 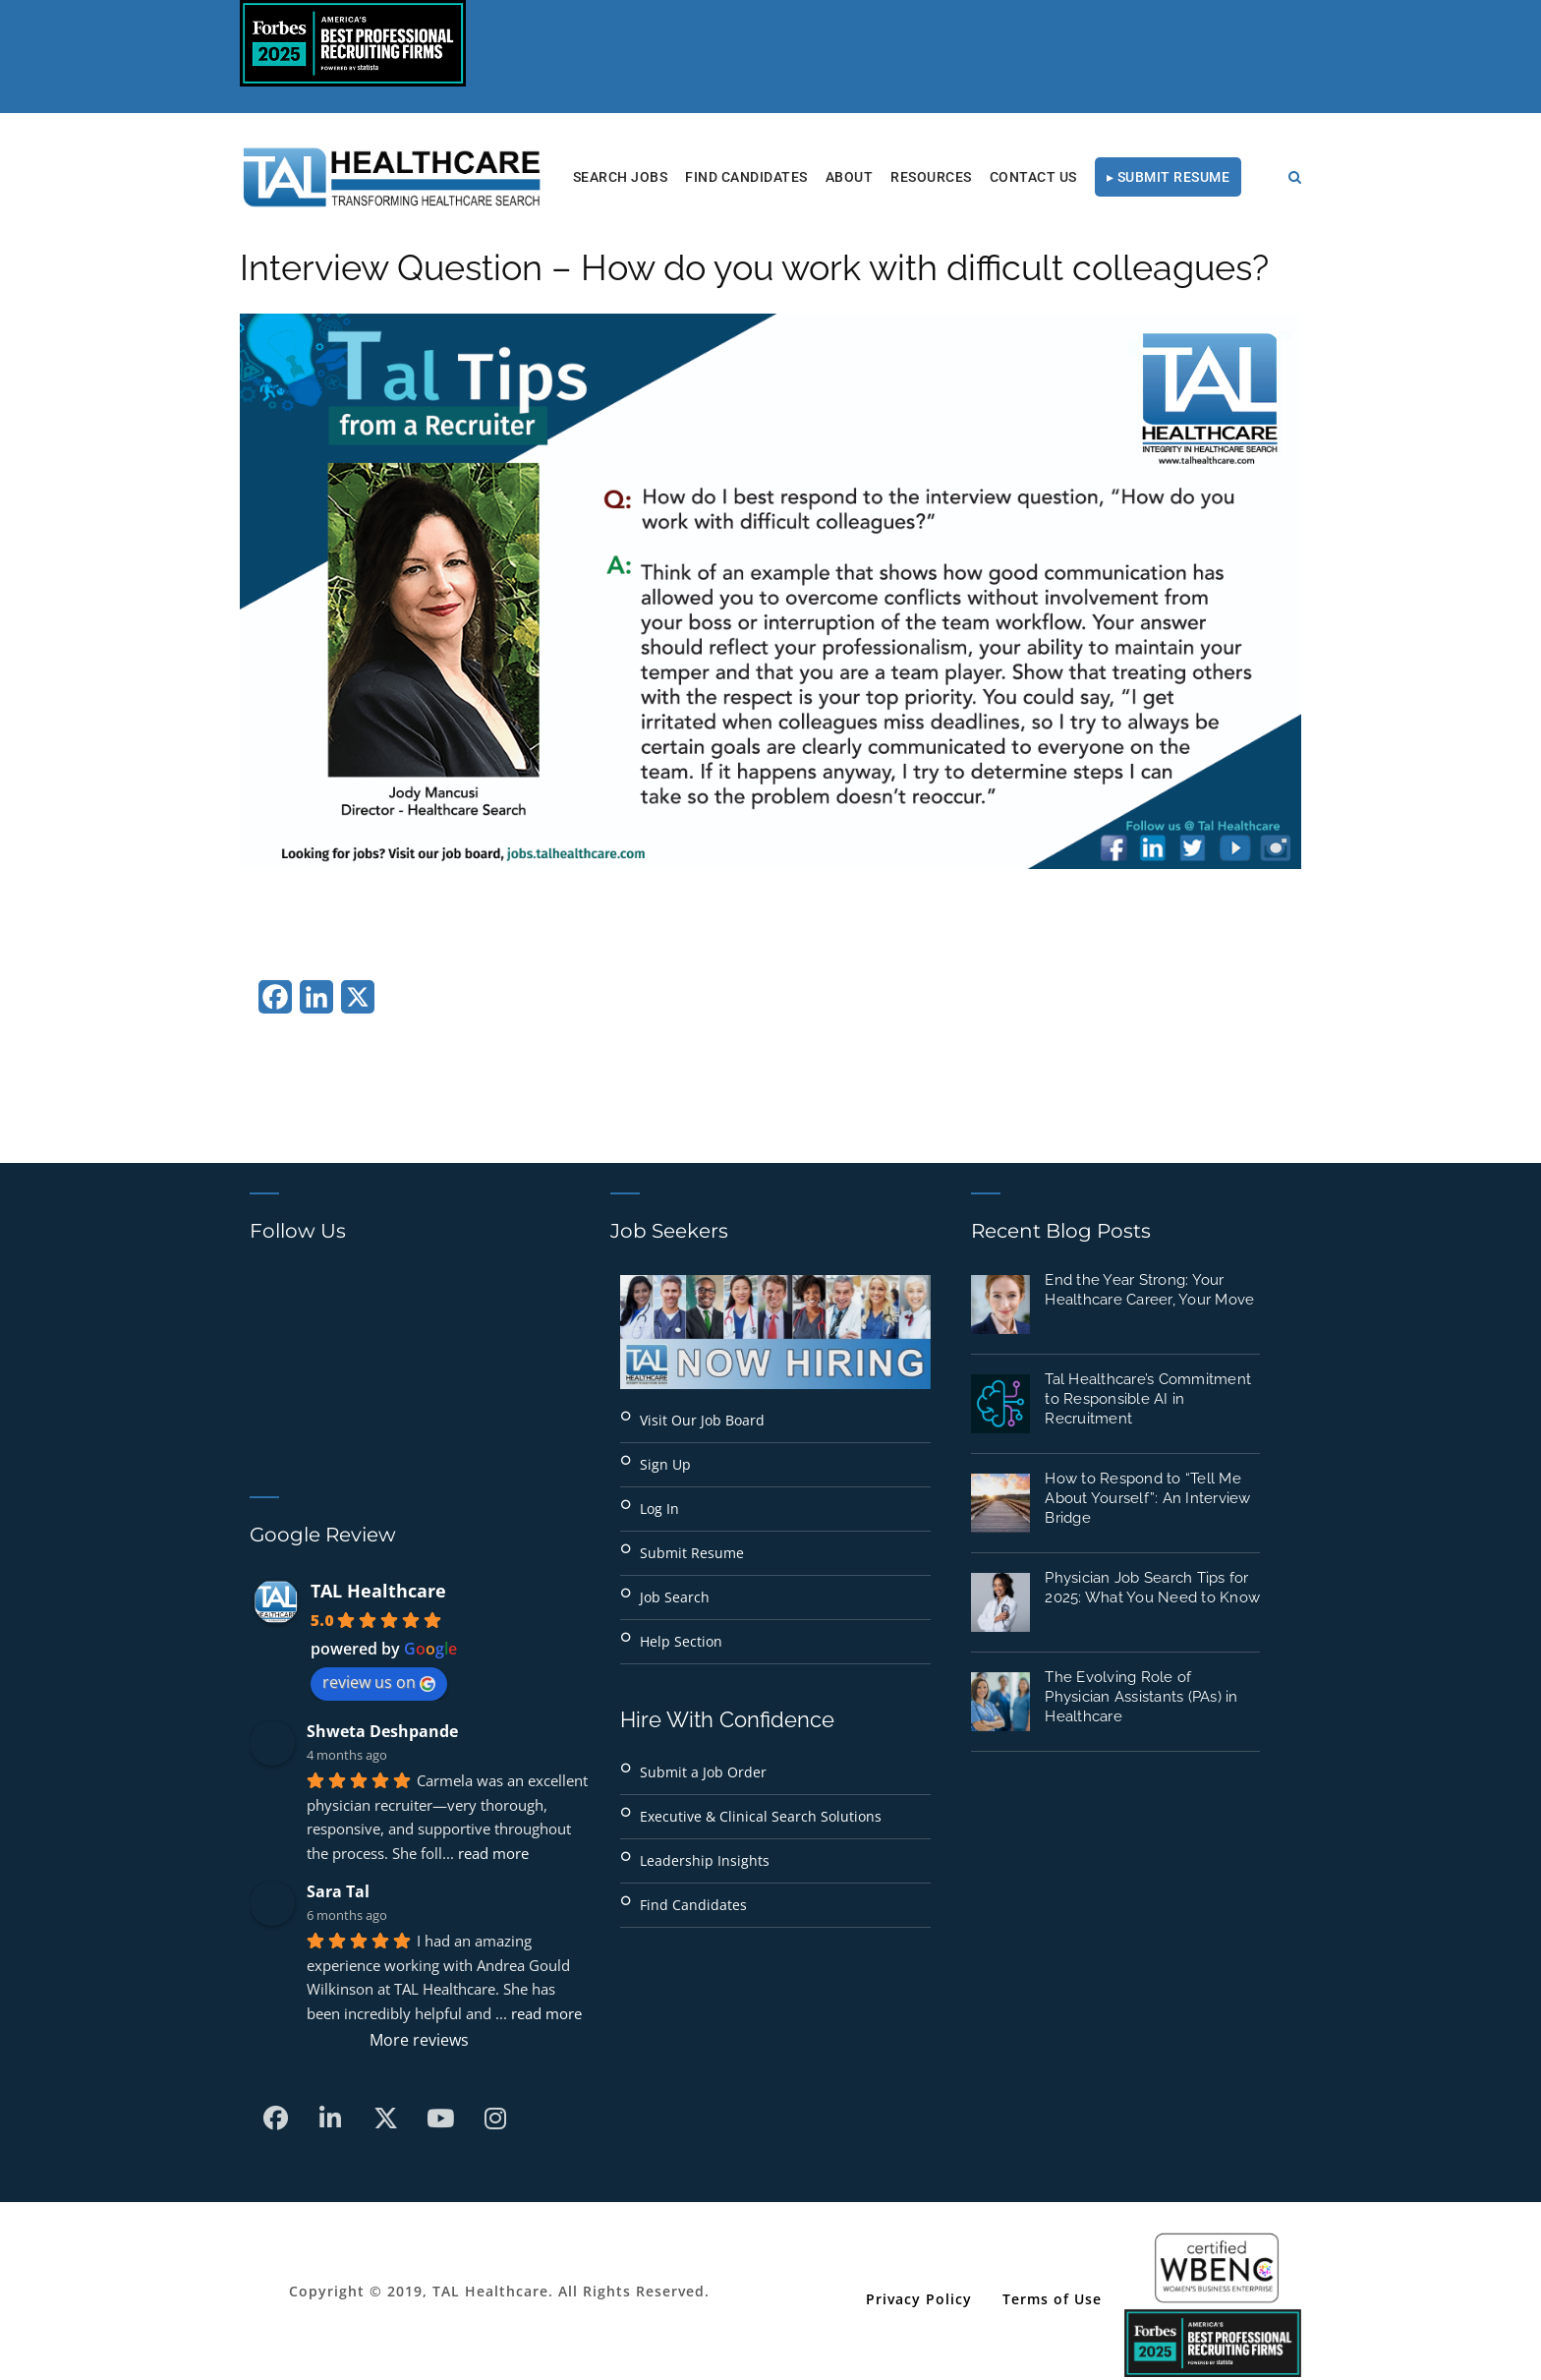 What do you see at coordinates (1033, 177) in the screenshot?
I see `Contact Us` at bounding box center [1033, 177].